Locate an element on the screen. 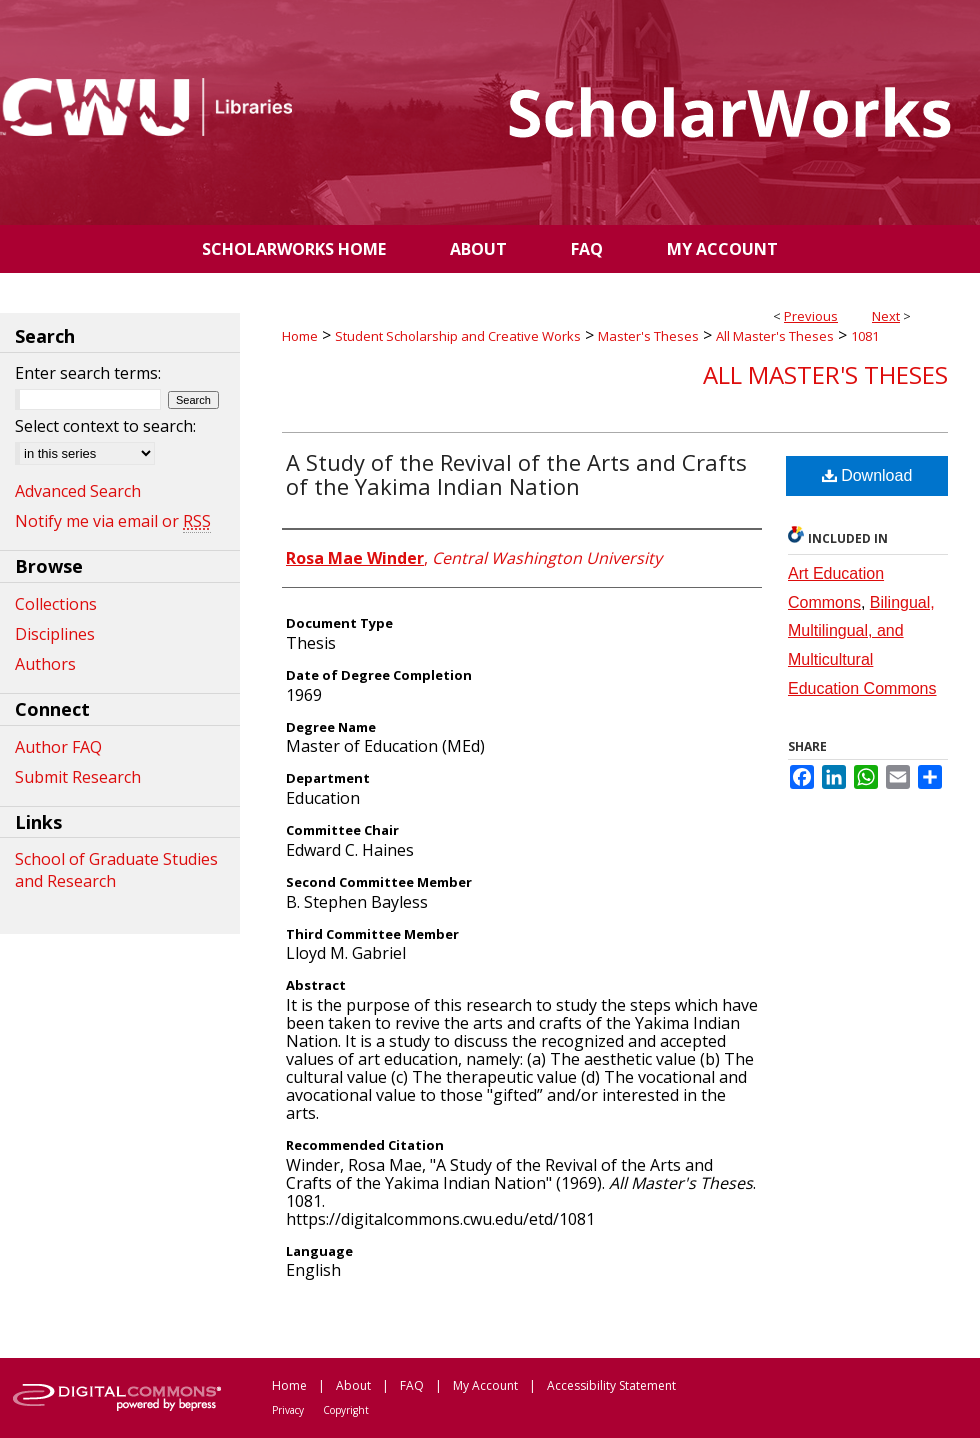 The width and height of the screenshot is (980, 1438). All Master's Theses is located at coordinates (775, 336).